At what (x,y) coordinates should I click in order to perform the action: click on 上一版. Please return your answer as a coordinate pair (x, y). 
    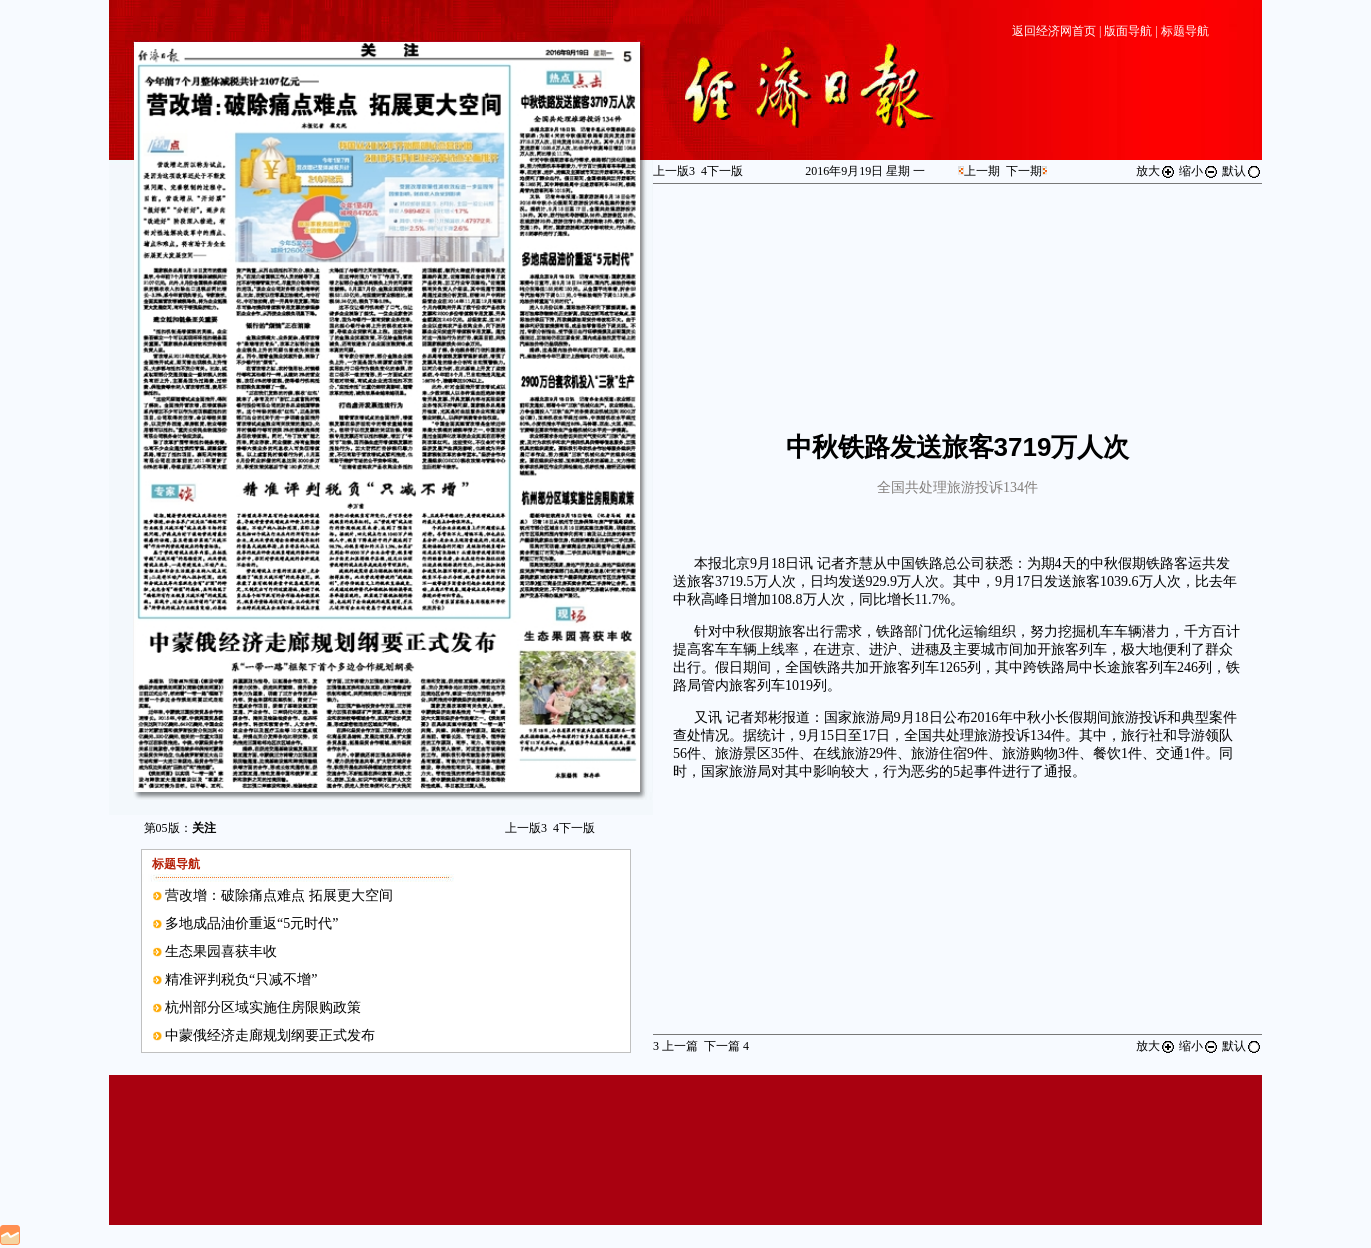
    Looking at the image, I should click on (526, 828).